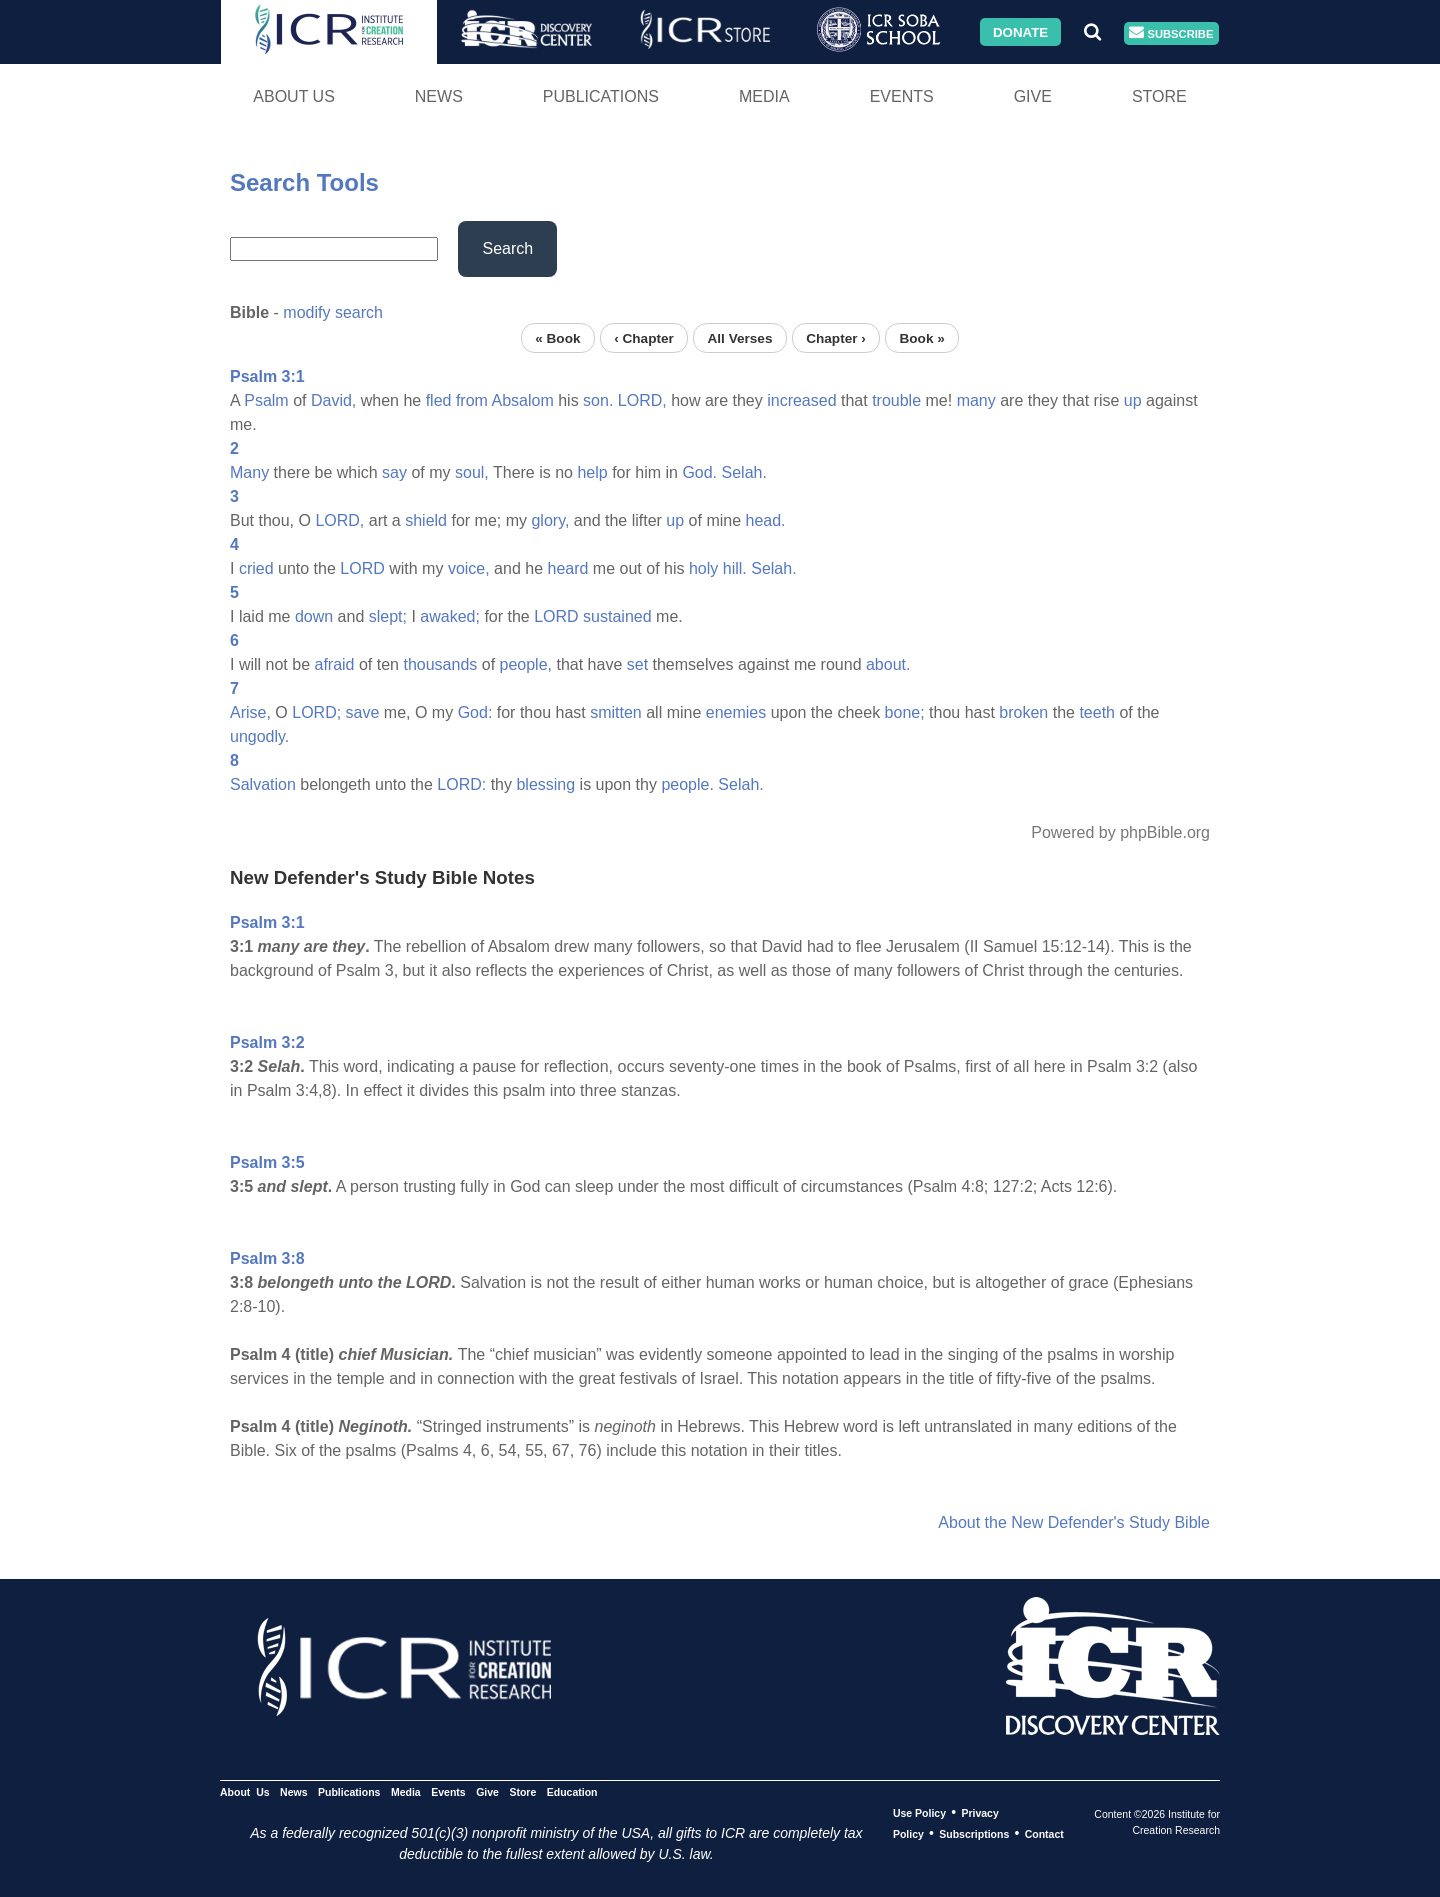 This screenshot has width=1440, height=1897. Describe the element at coordinates (472, 400) in the screenshot. I see `from` at that location.